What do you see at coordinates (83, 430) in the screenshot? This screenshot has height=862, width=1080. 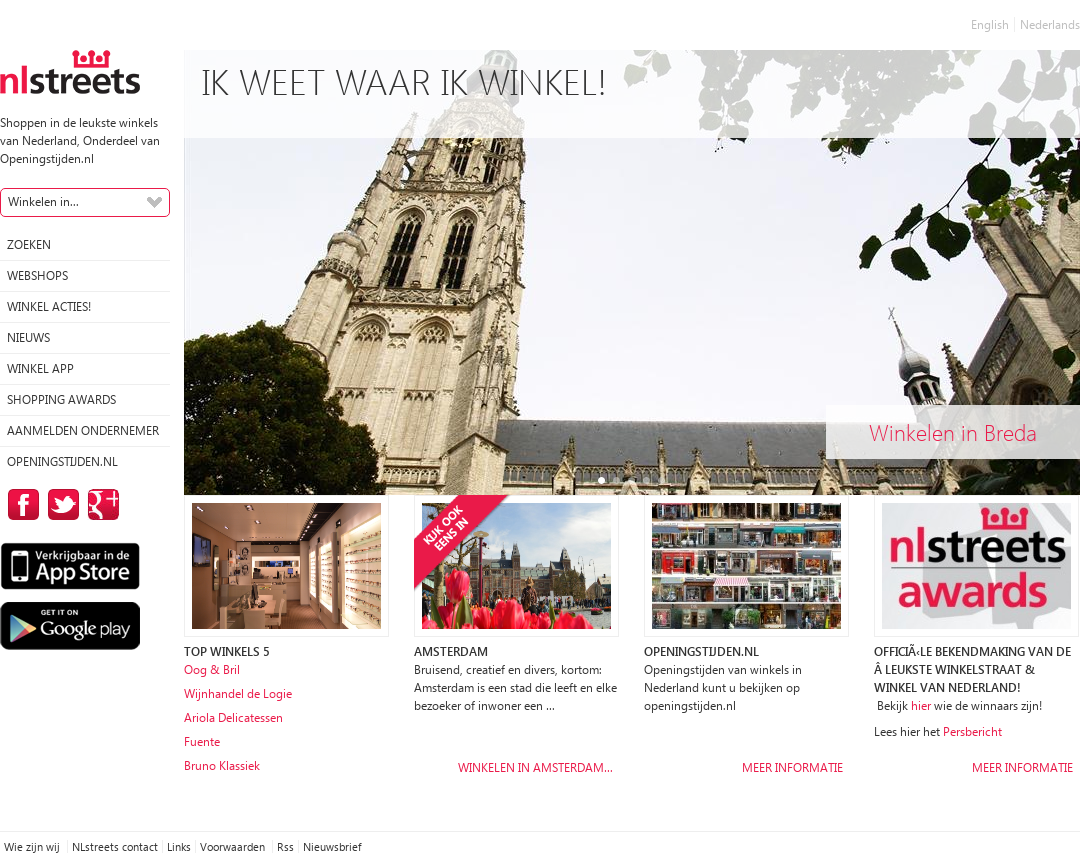 I see `Aanmelden ondernemer` at bounding box center [83, 430].